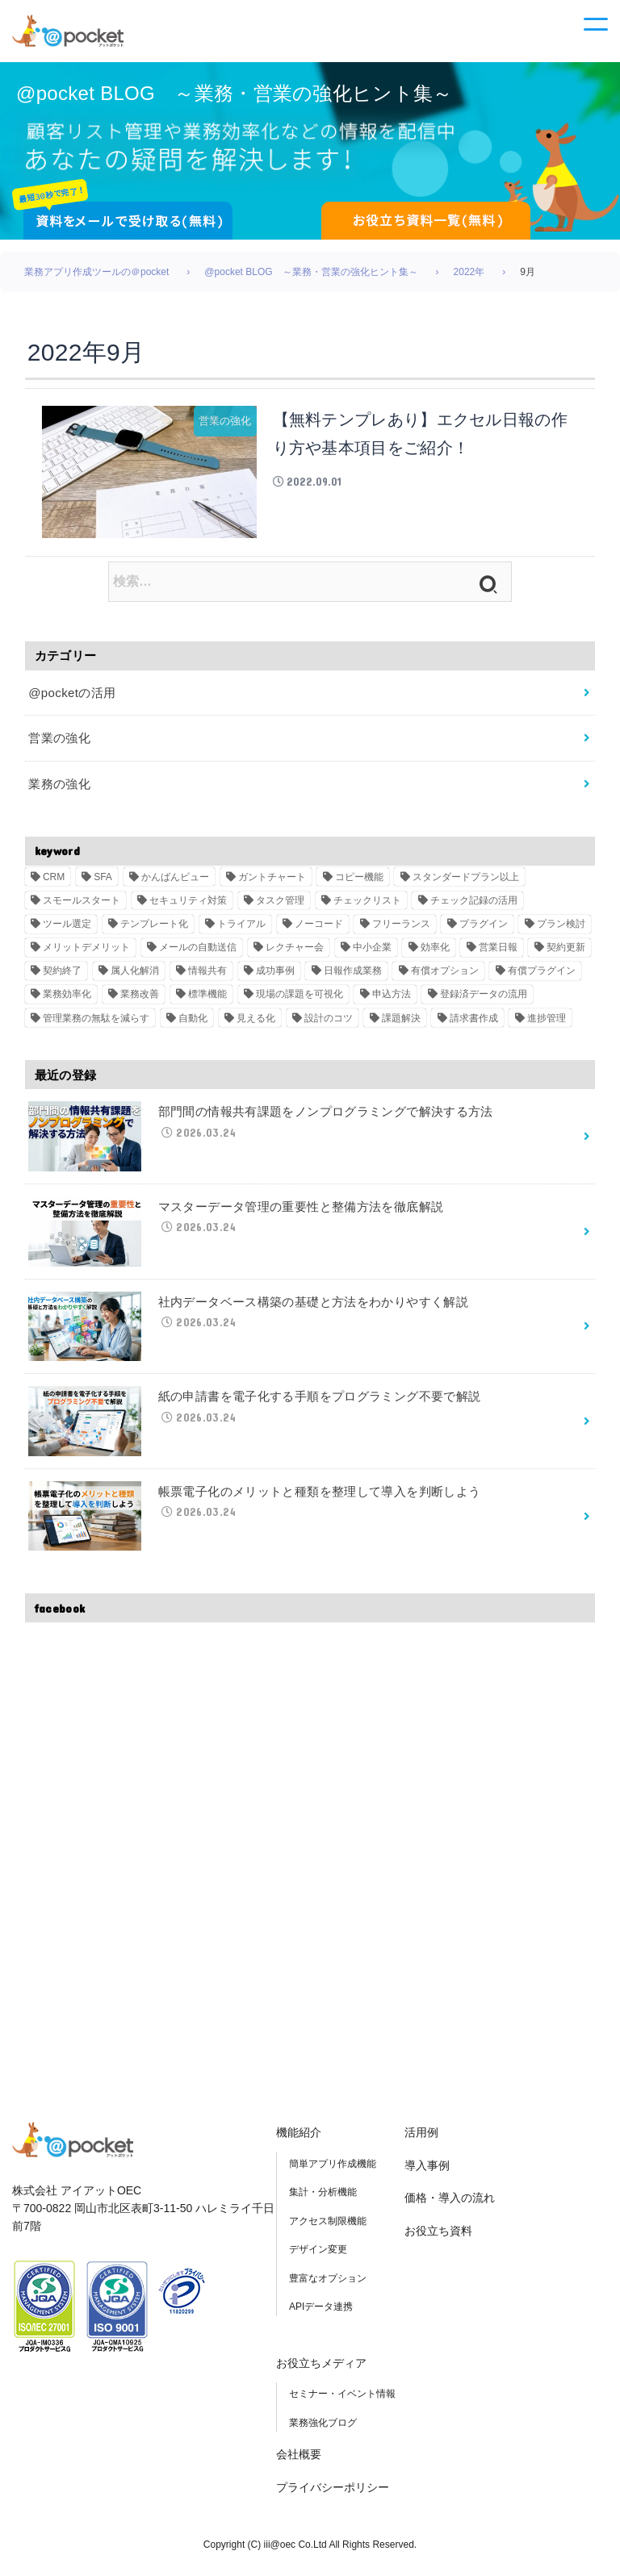 The width and height of the screenshot is (620, 2576). I want to click on 業務の強化, so click(59, 790).